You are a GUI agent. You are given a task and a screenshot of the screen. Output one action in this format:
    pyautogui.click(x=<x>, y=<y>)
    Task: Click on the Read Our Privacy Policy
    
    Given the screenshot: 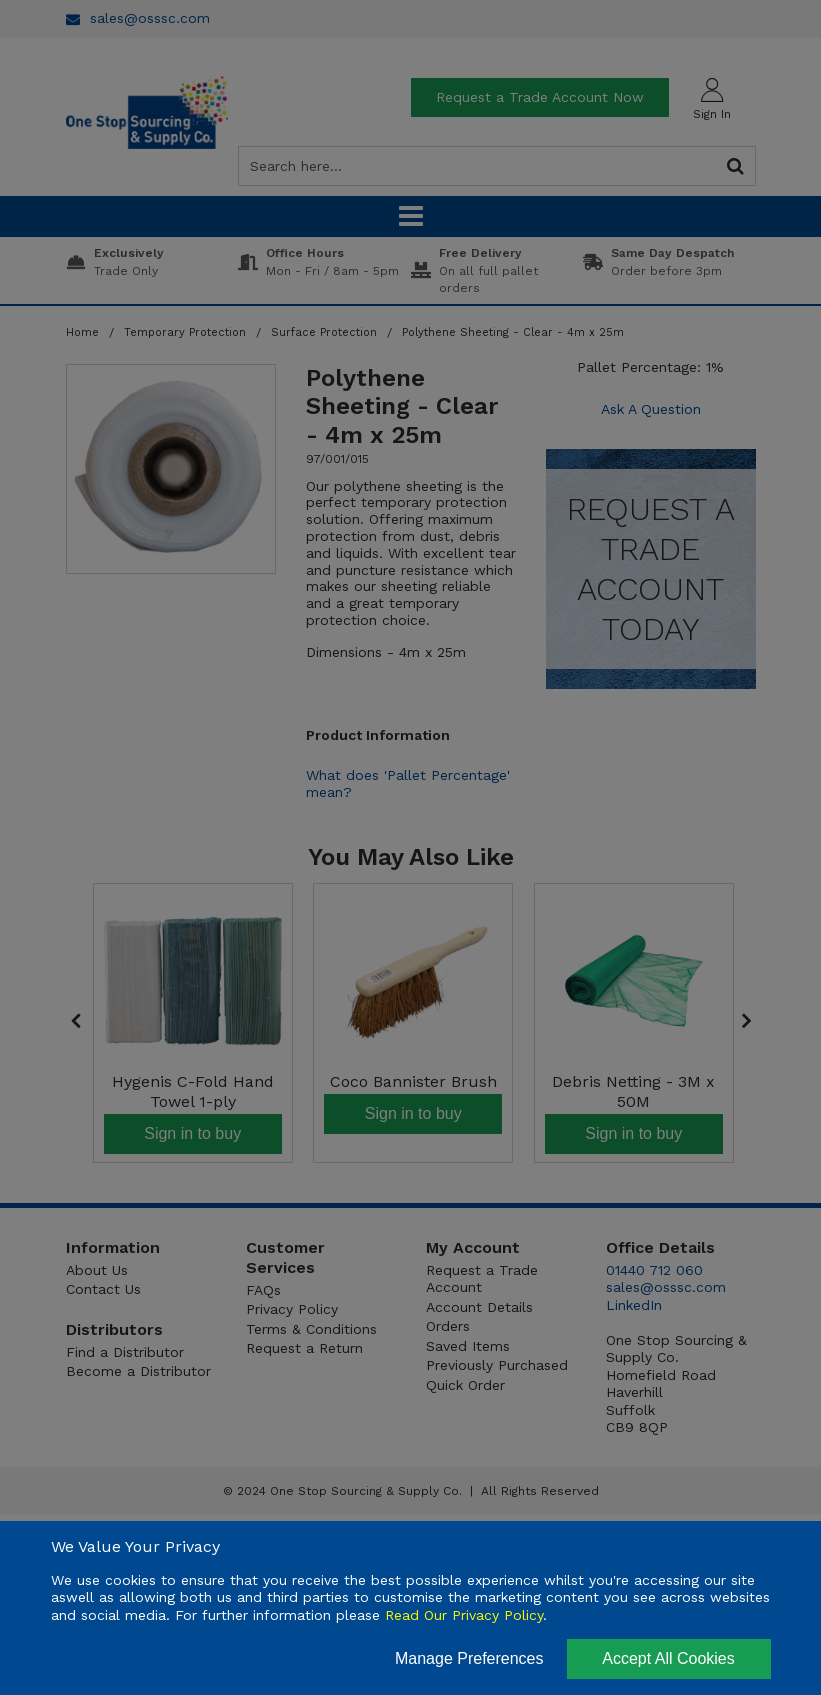 What is the action you would take?
    pyautogui.click(x=464, y=1615)
    